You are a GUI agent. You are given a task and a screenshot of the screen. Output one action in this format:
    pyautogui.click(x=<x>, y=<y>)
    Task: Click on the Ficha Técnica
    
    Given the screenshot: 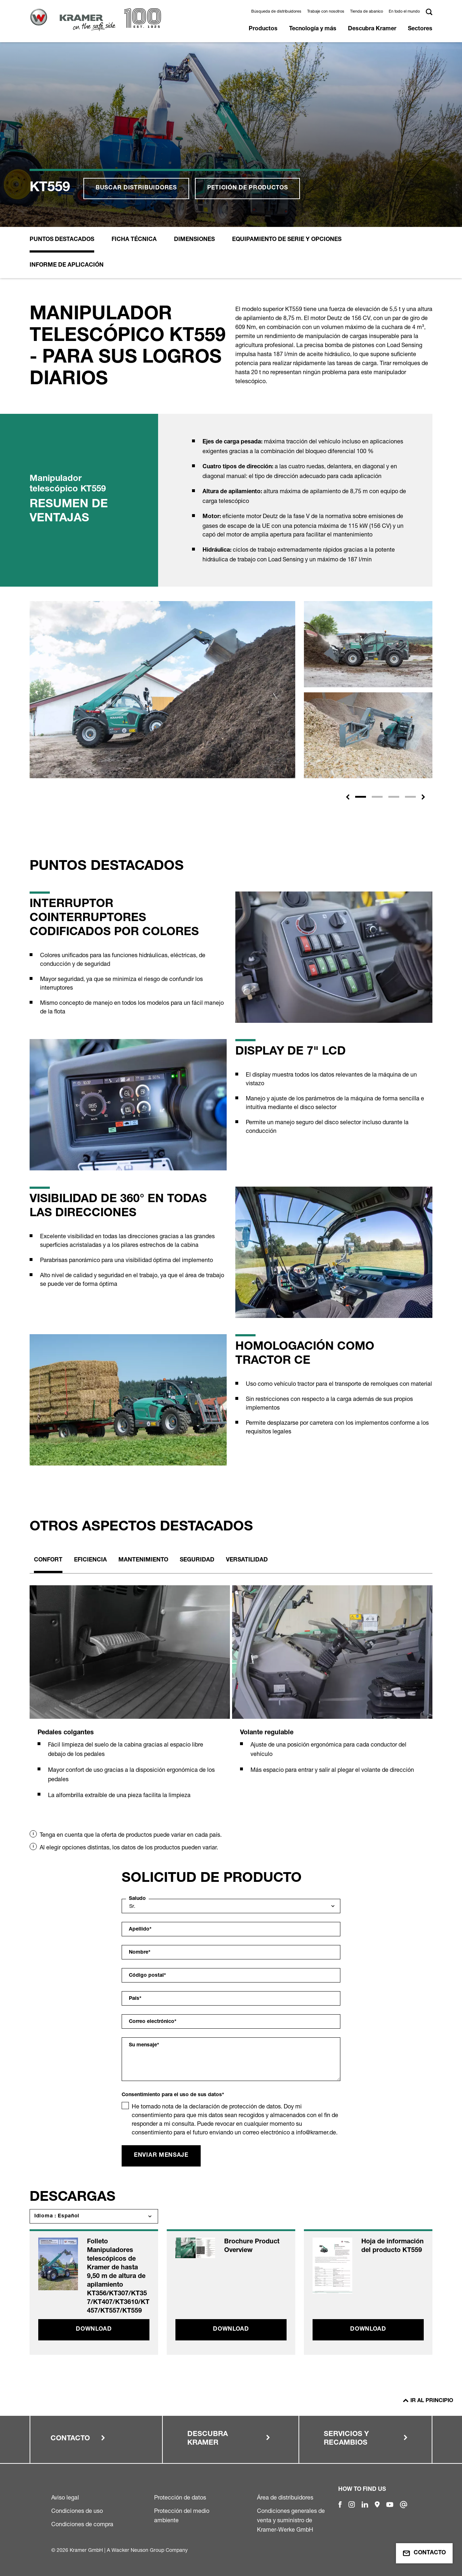 What is the action you would take?
    pyautogui.click(x=134, y=240)
    